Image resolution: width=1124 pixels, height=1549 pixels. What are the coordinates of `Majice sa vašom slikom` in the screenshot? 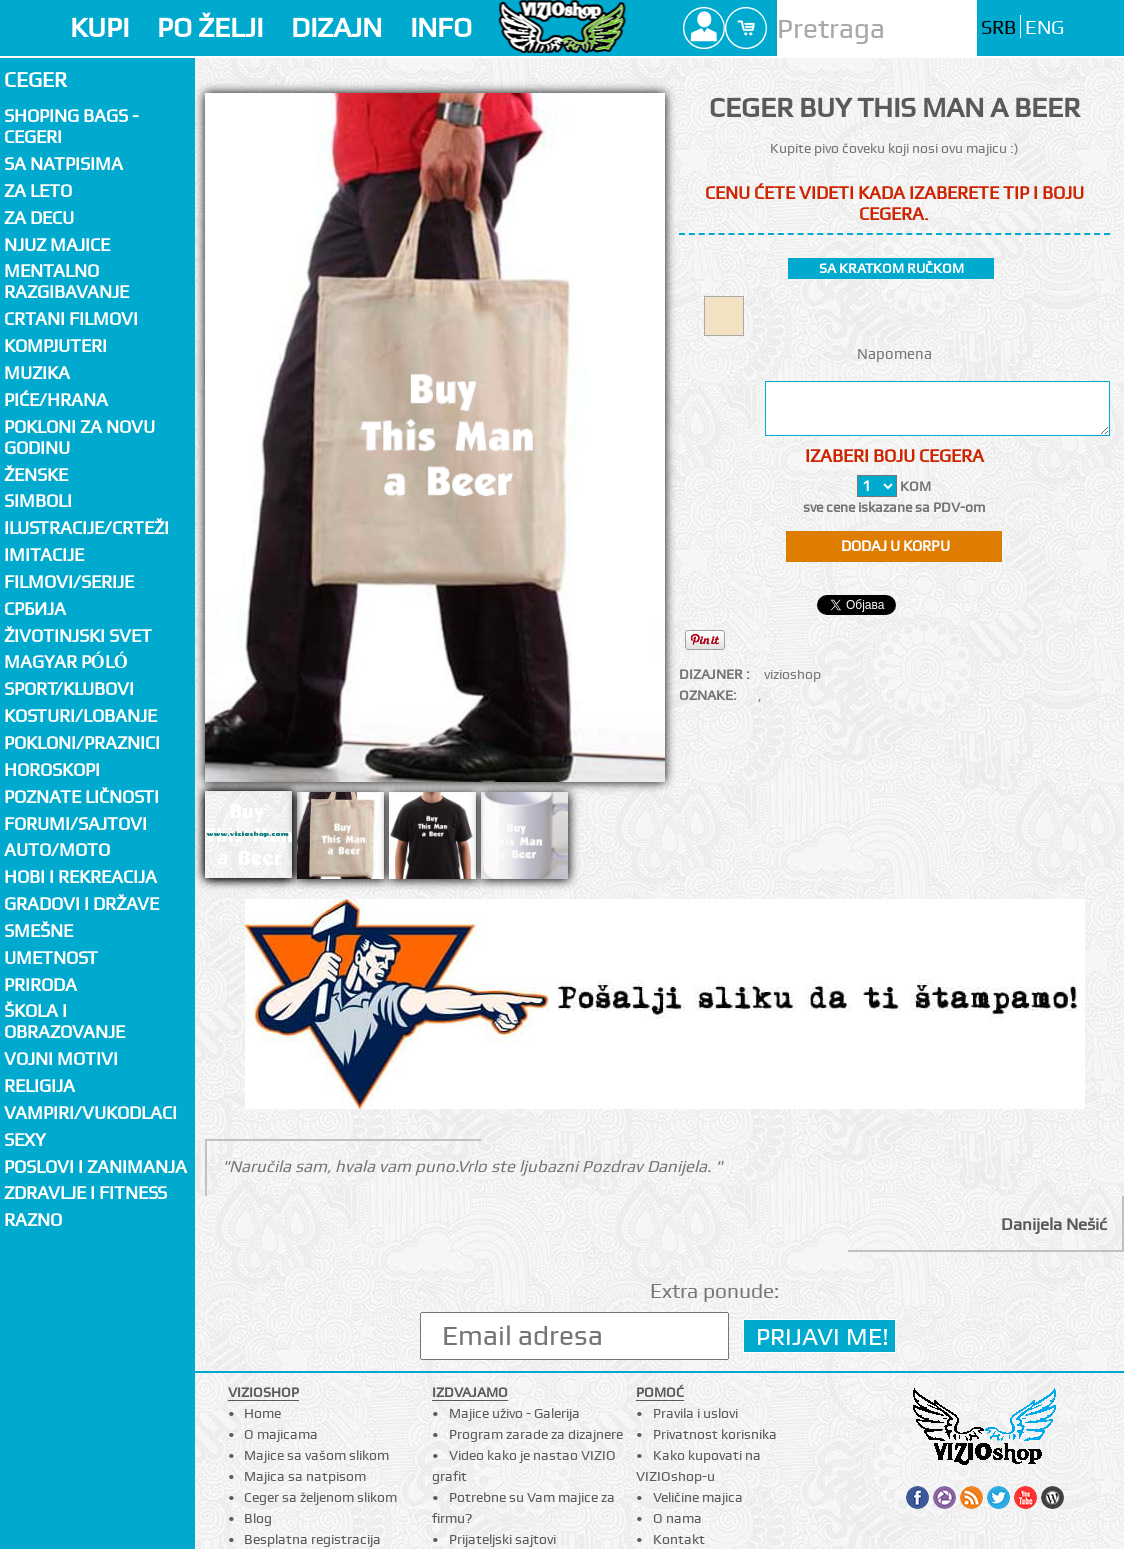 It's located at (316, 1455).